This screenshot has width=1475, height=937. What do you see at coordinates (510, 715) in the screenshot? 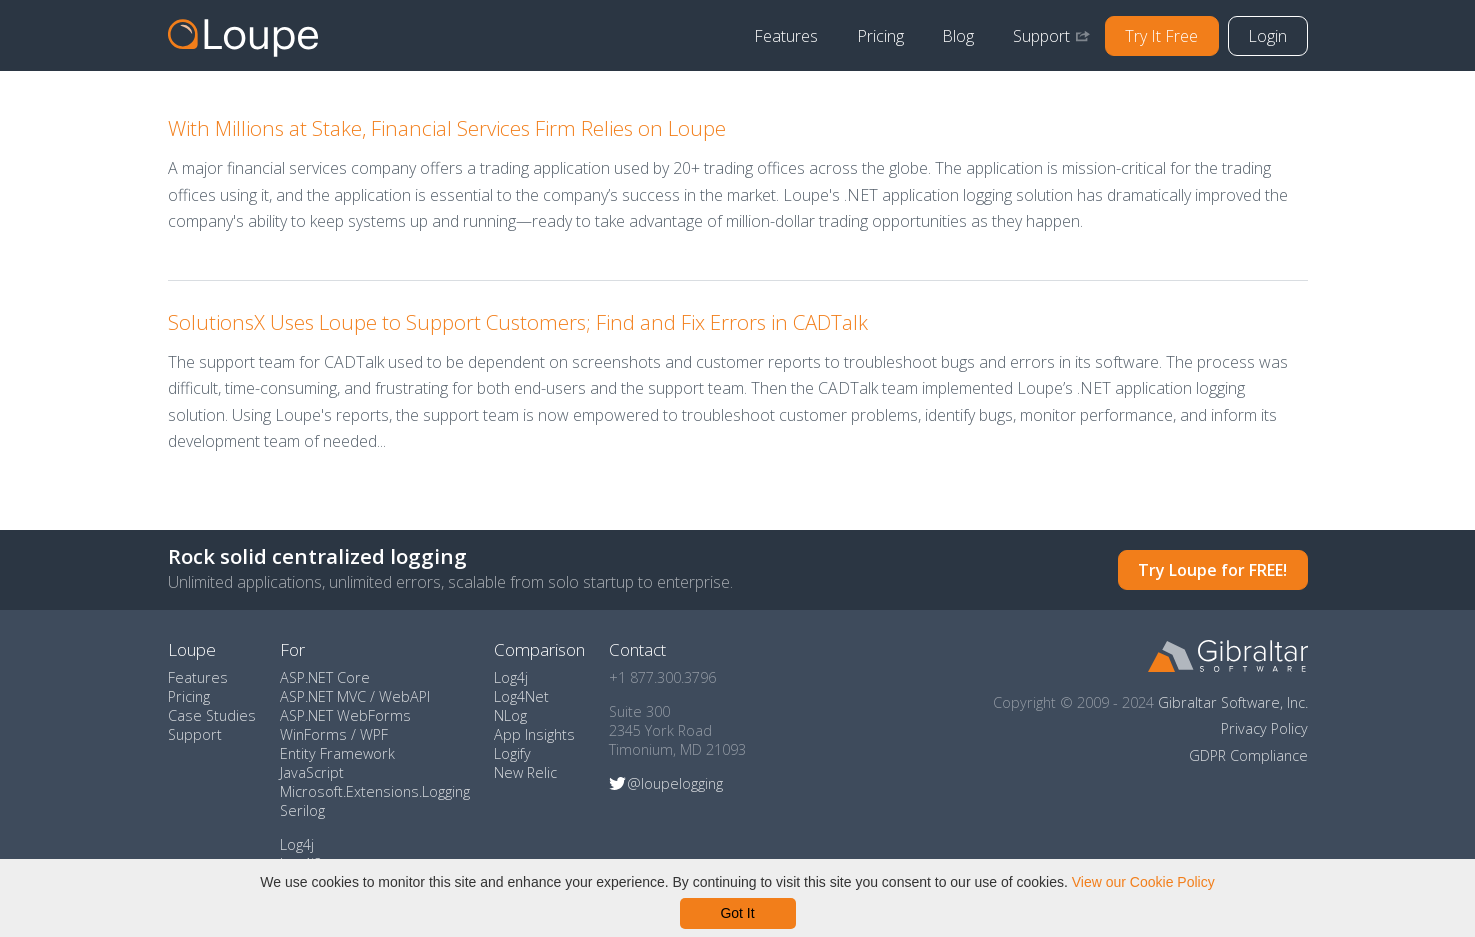
I see `NLog` at bounding box center [510, 715].